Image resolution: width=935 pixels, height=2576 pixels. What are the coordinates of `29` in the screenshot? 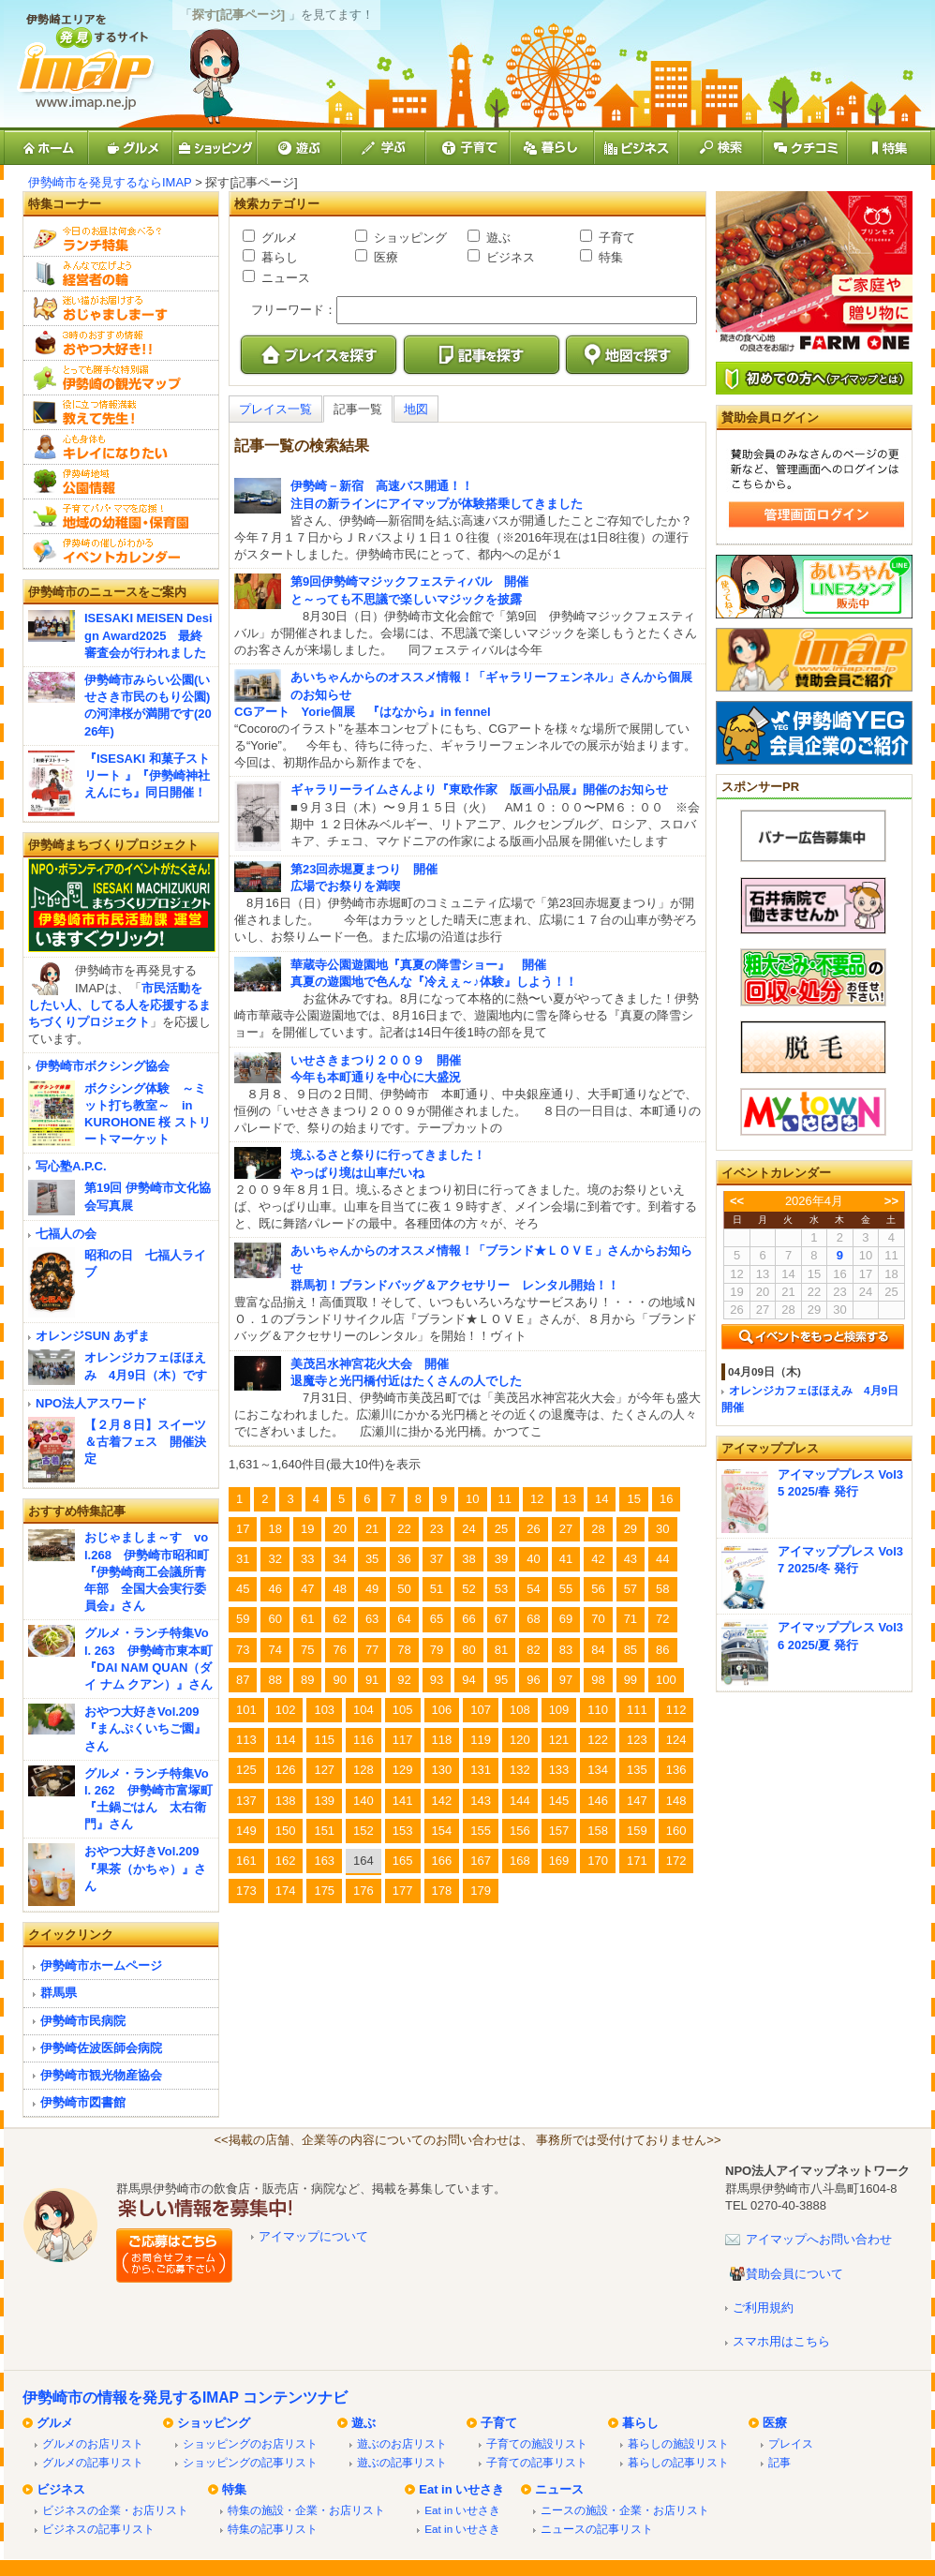 It's located at (630, 1529).